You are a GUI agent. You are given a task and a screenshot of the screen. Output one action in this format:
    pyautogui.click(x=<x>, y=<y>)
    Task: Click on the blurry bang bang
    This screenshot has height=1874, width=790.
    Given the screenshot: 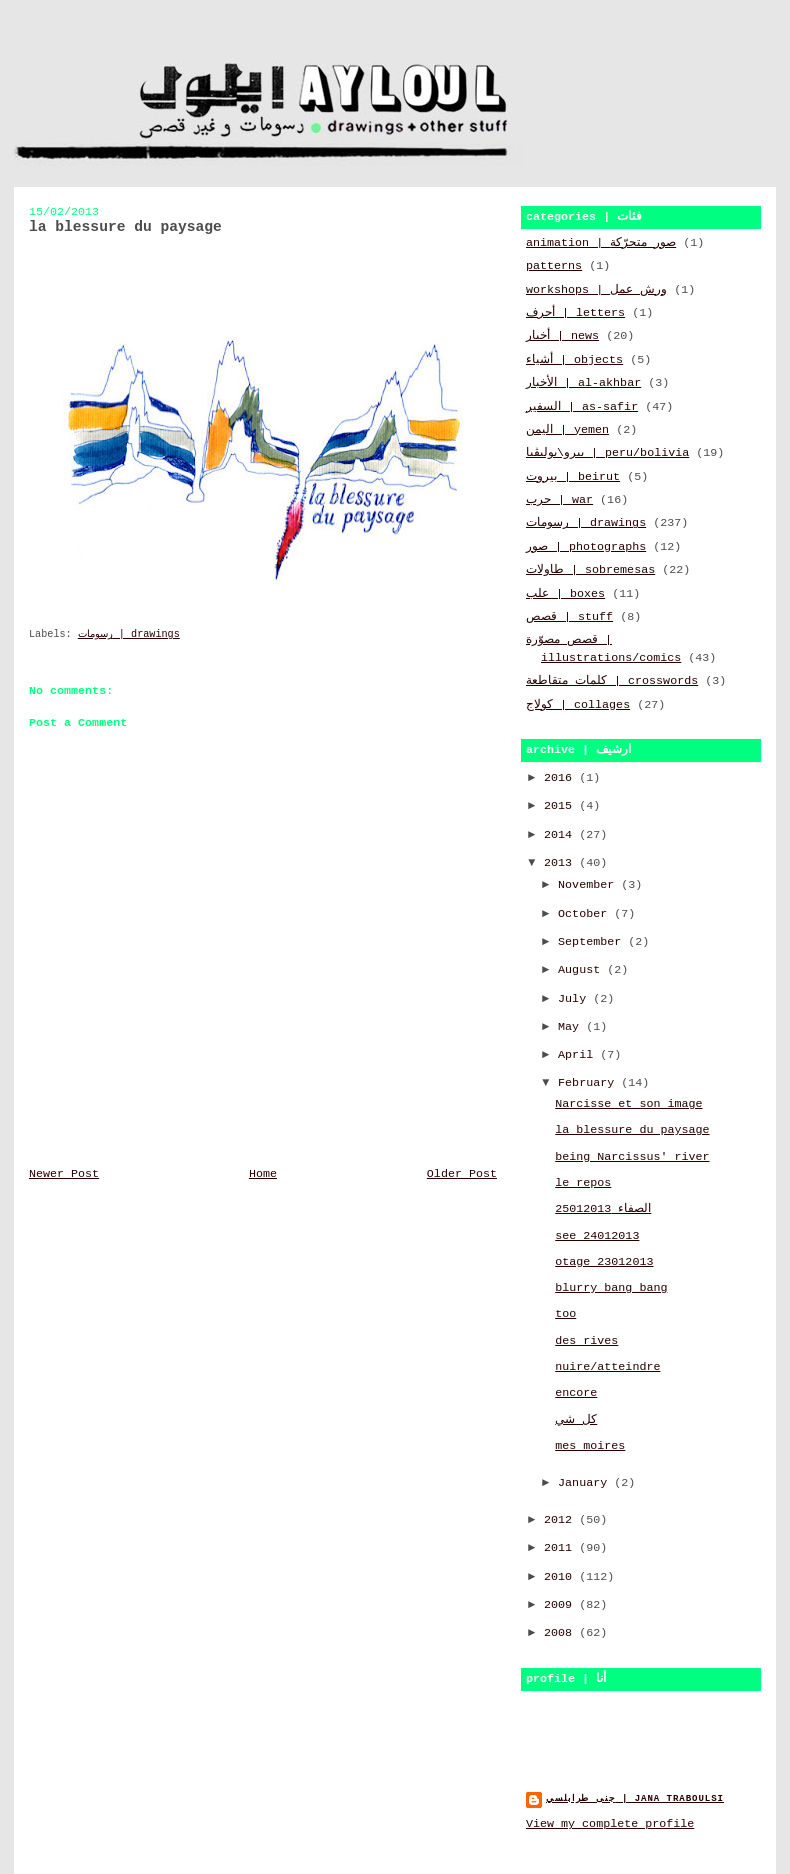 What is the action you would take?
    pyautogui.click(x=611, y=1288)
    